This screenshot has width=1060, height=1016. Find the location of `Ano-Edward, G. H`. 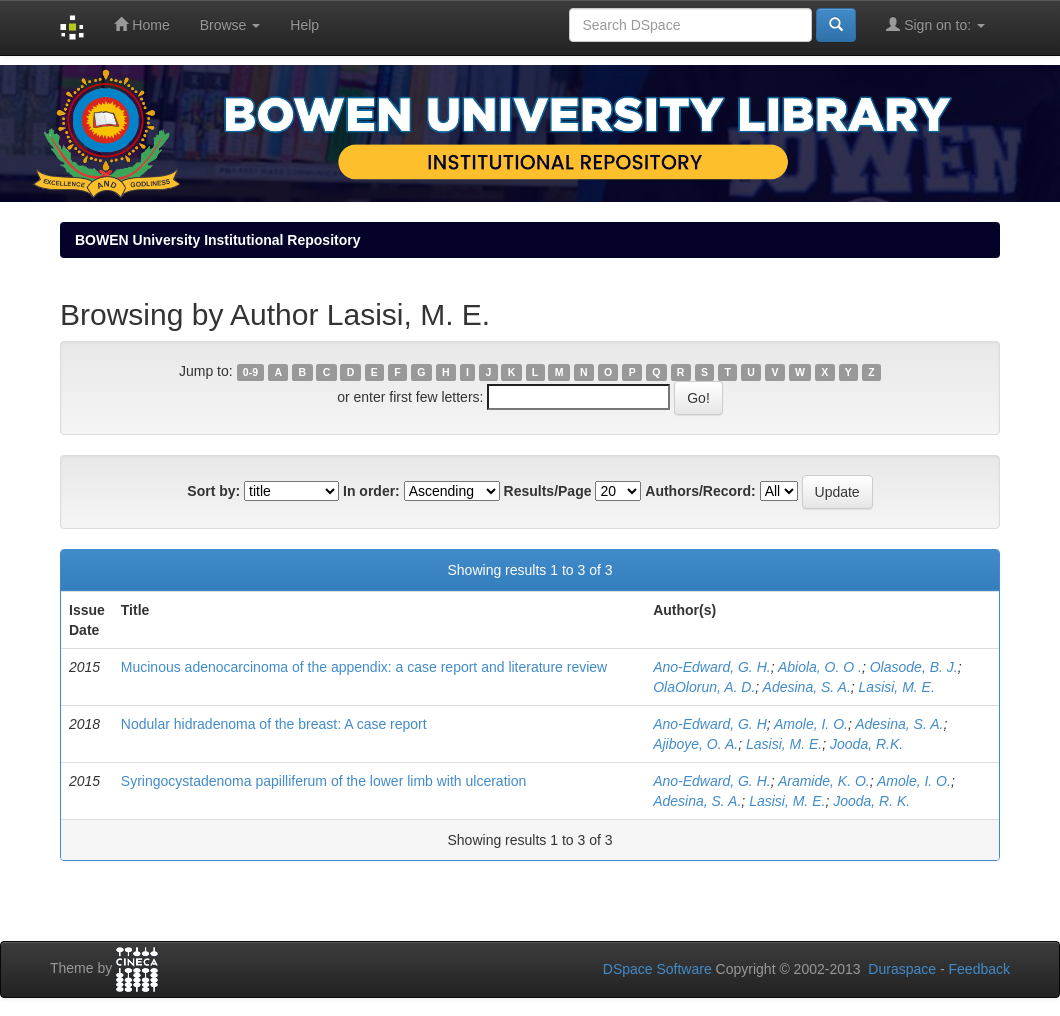

Ano-Edward, G. H is located at coordinates (710, 724).